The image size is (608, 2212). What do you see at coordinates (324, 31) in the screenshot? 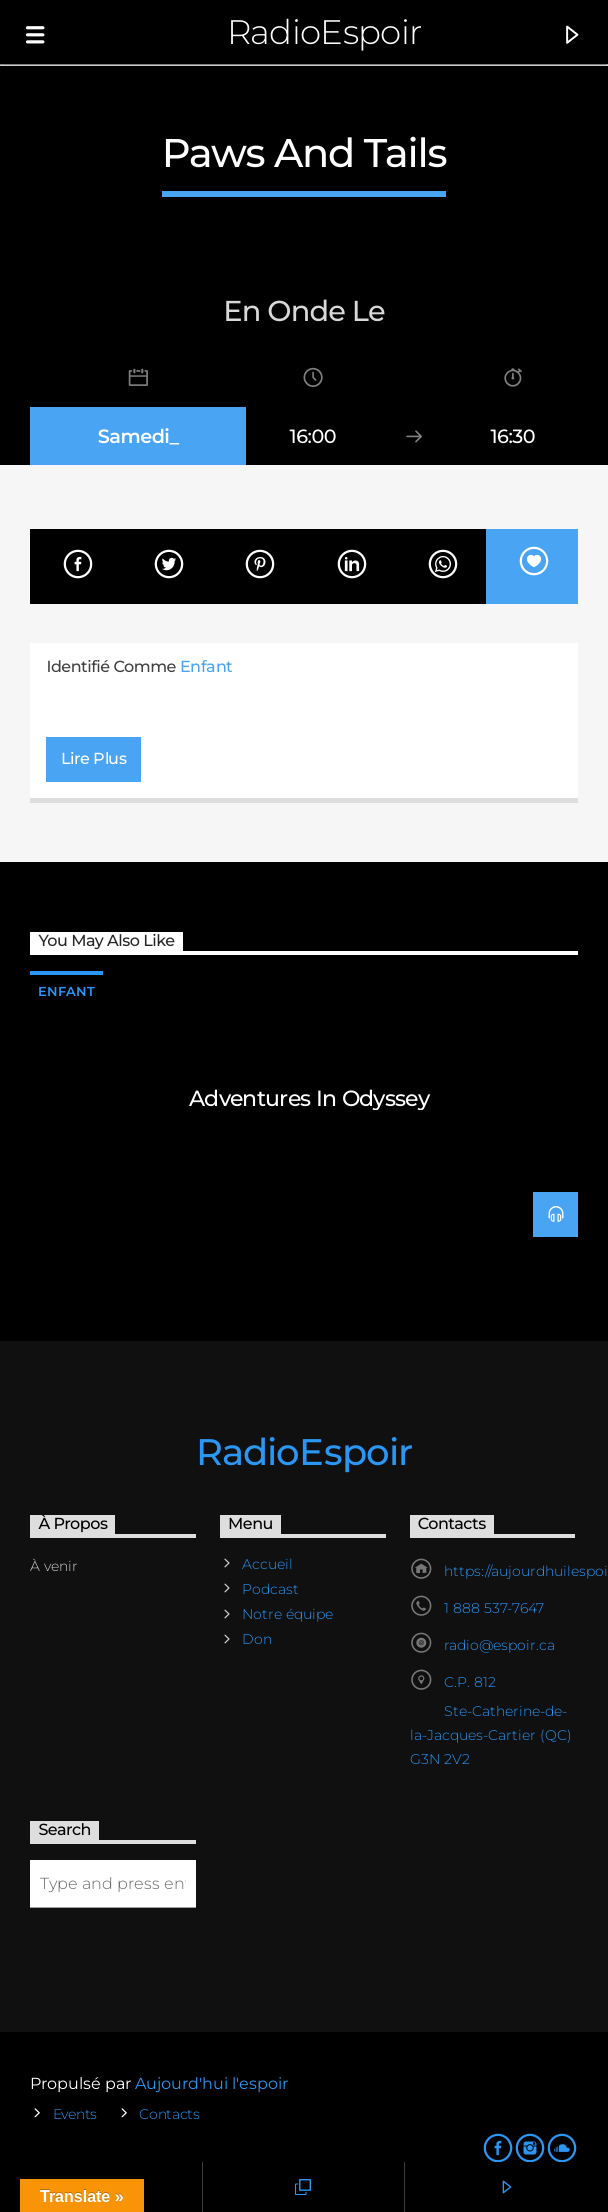
I see `RadioEspoir` at bounding box center [324, 31].